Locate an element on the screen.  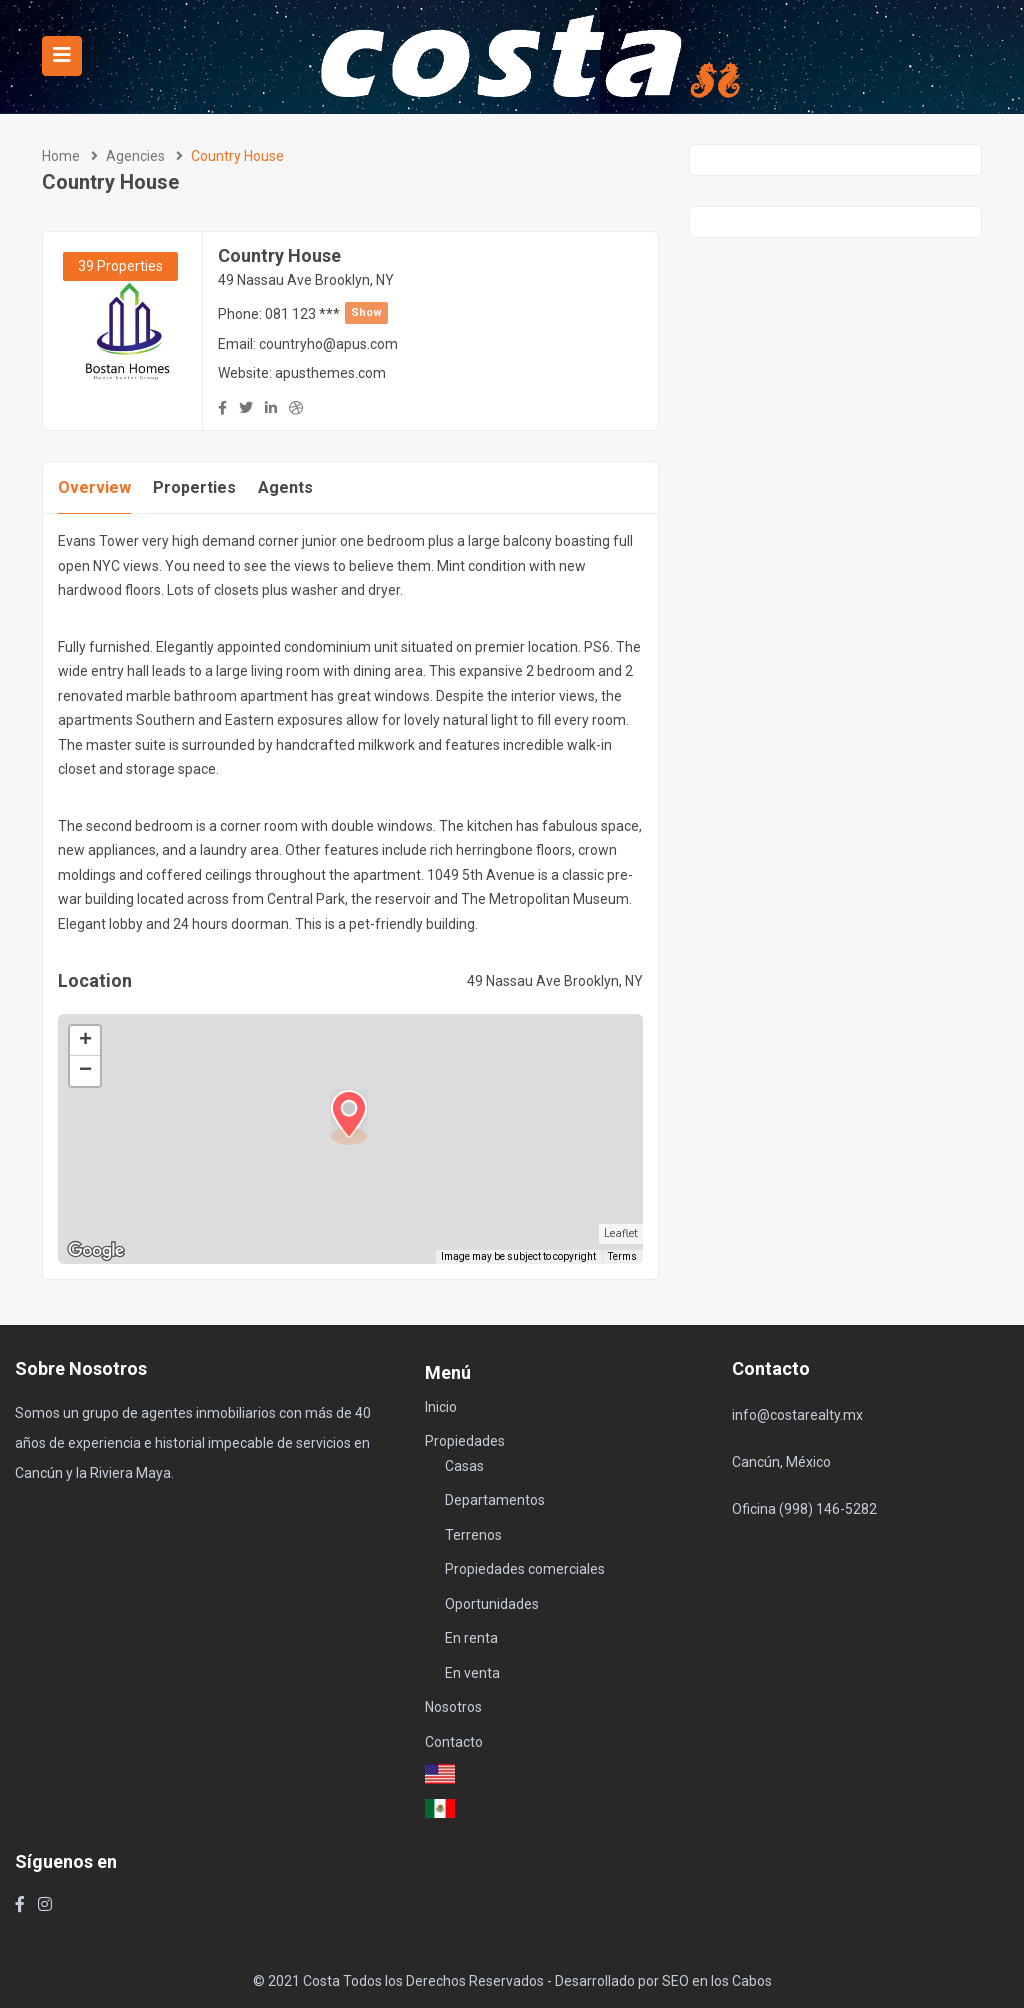
Terrenos is located at coordinates (473, 1535).